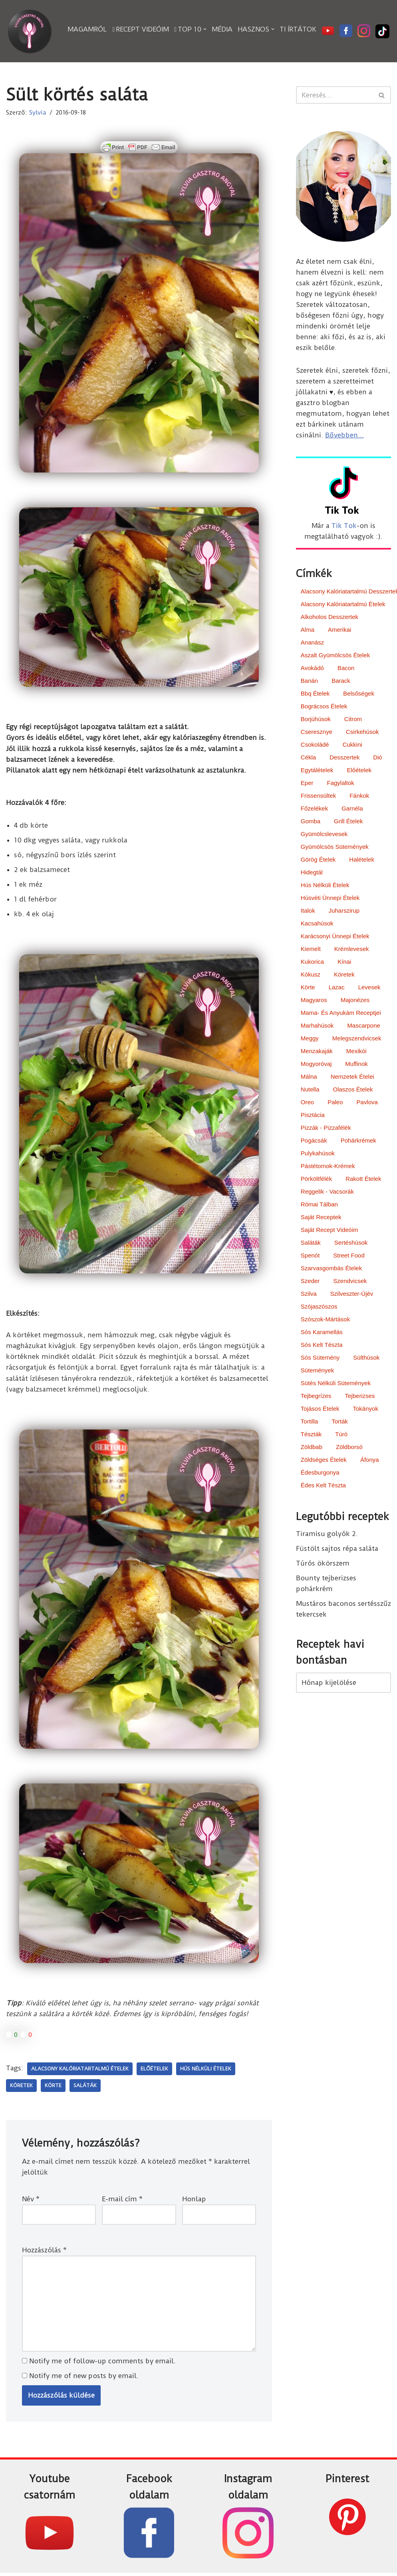 The image size is (397, 2576). I want to click on csirkehúsok, so click(362, 732).